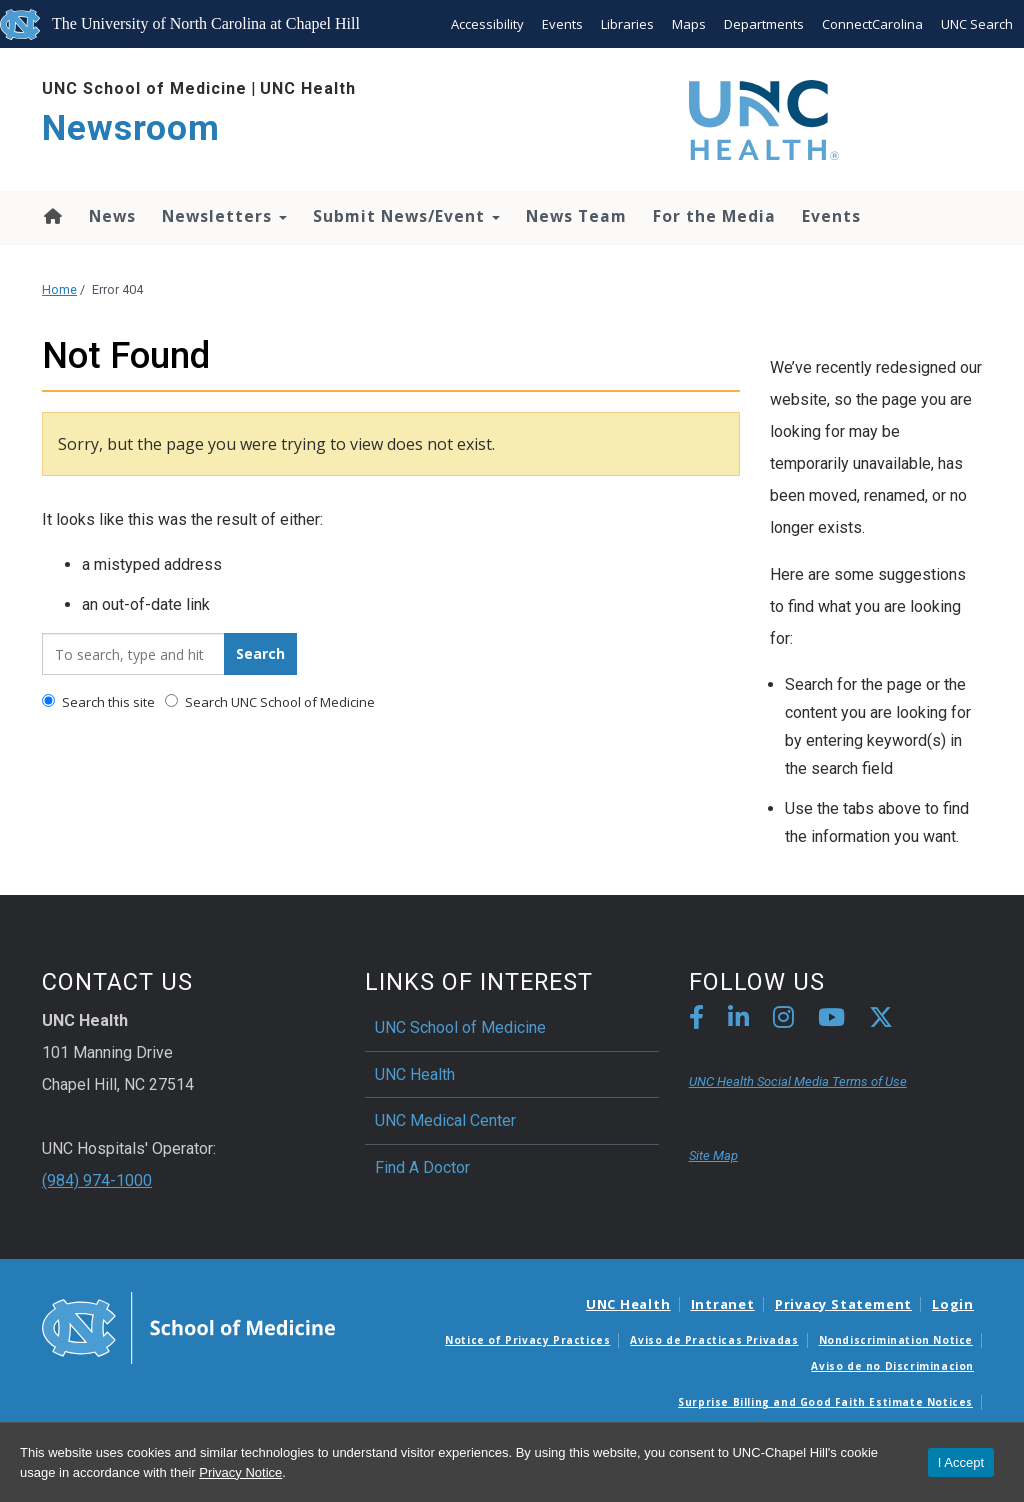  What do you see at coordinates (131, 128) in the screenshot?
I see `Newsroom [Go To Newsroom Home Page]` at bounding box center [131, 128].